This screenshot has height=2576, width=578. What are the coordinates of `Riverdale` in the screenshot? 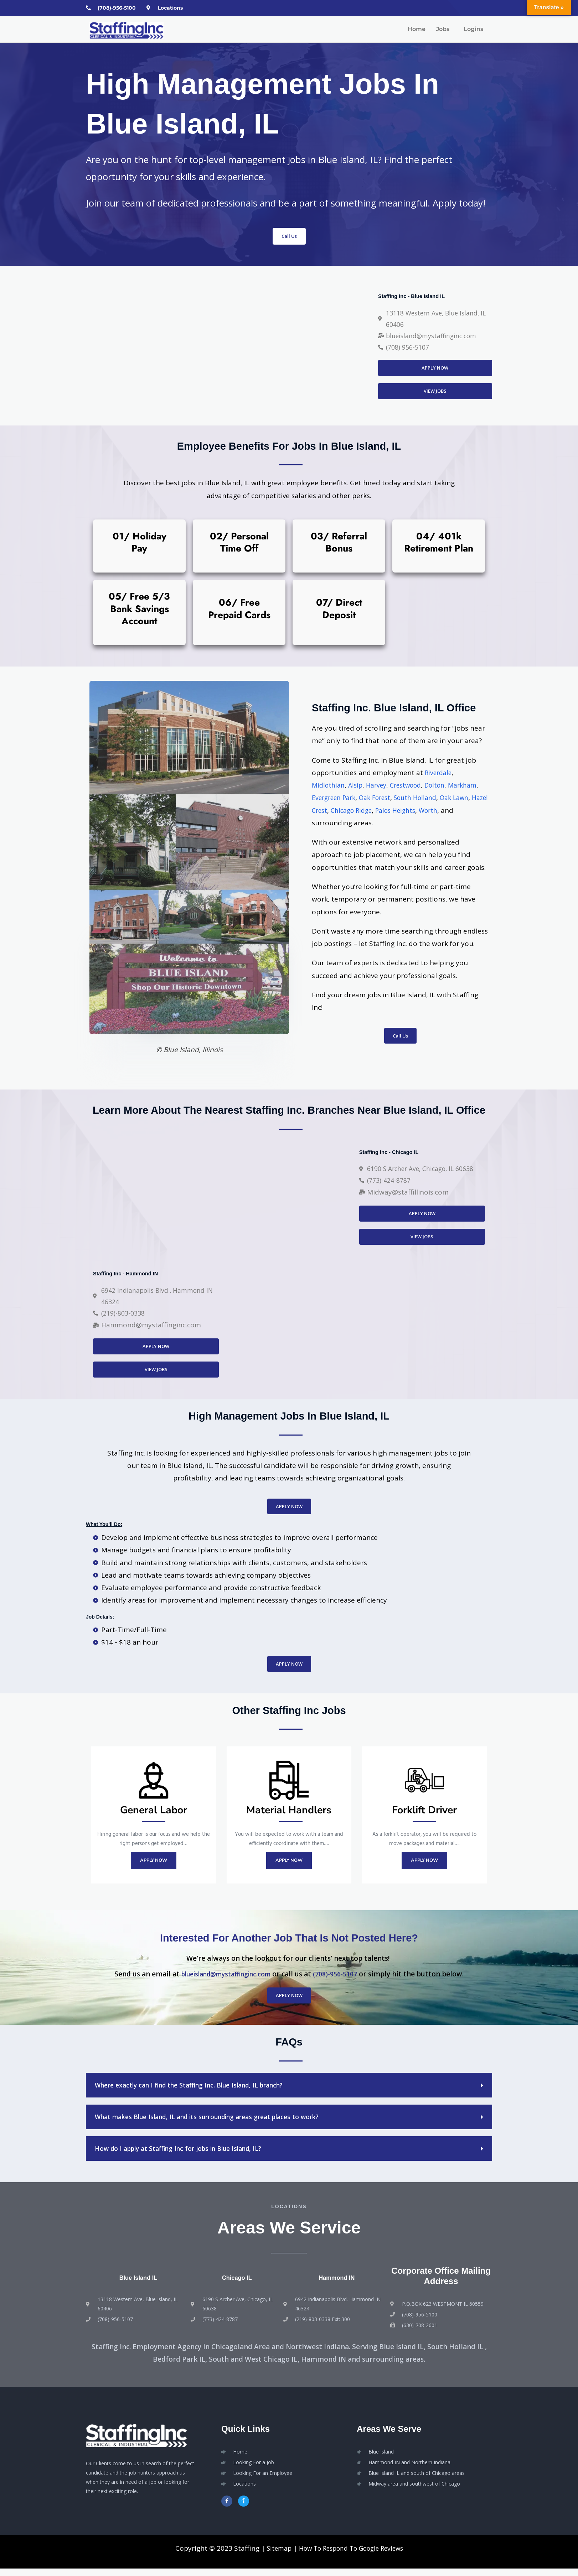 It's located at (440, 774).